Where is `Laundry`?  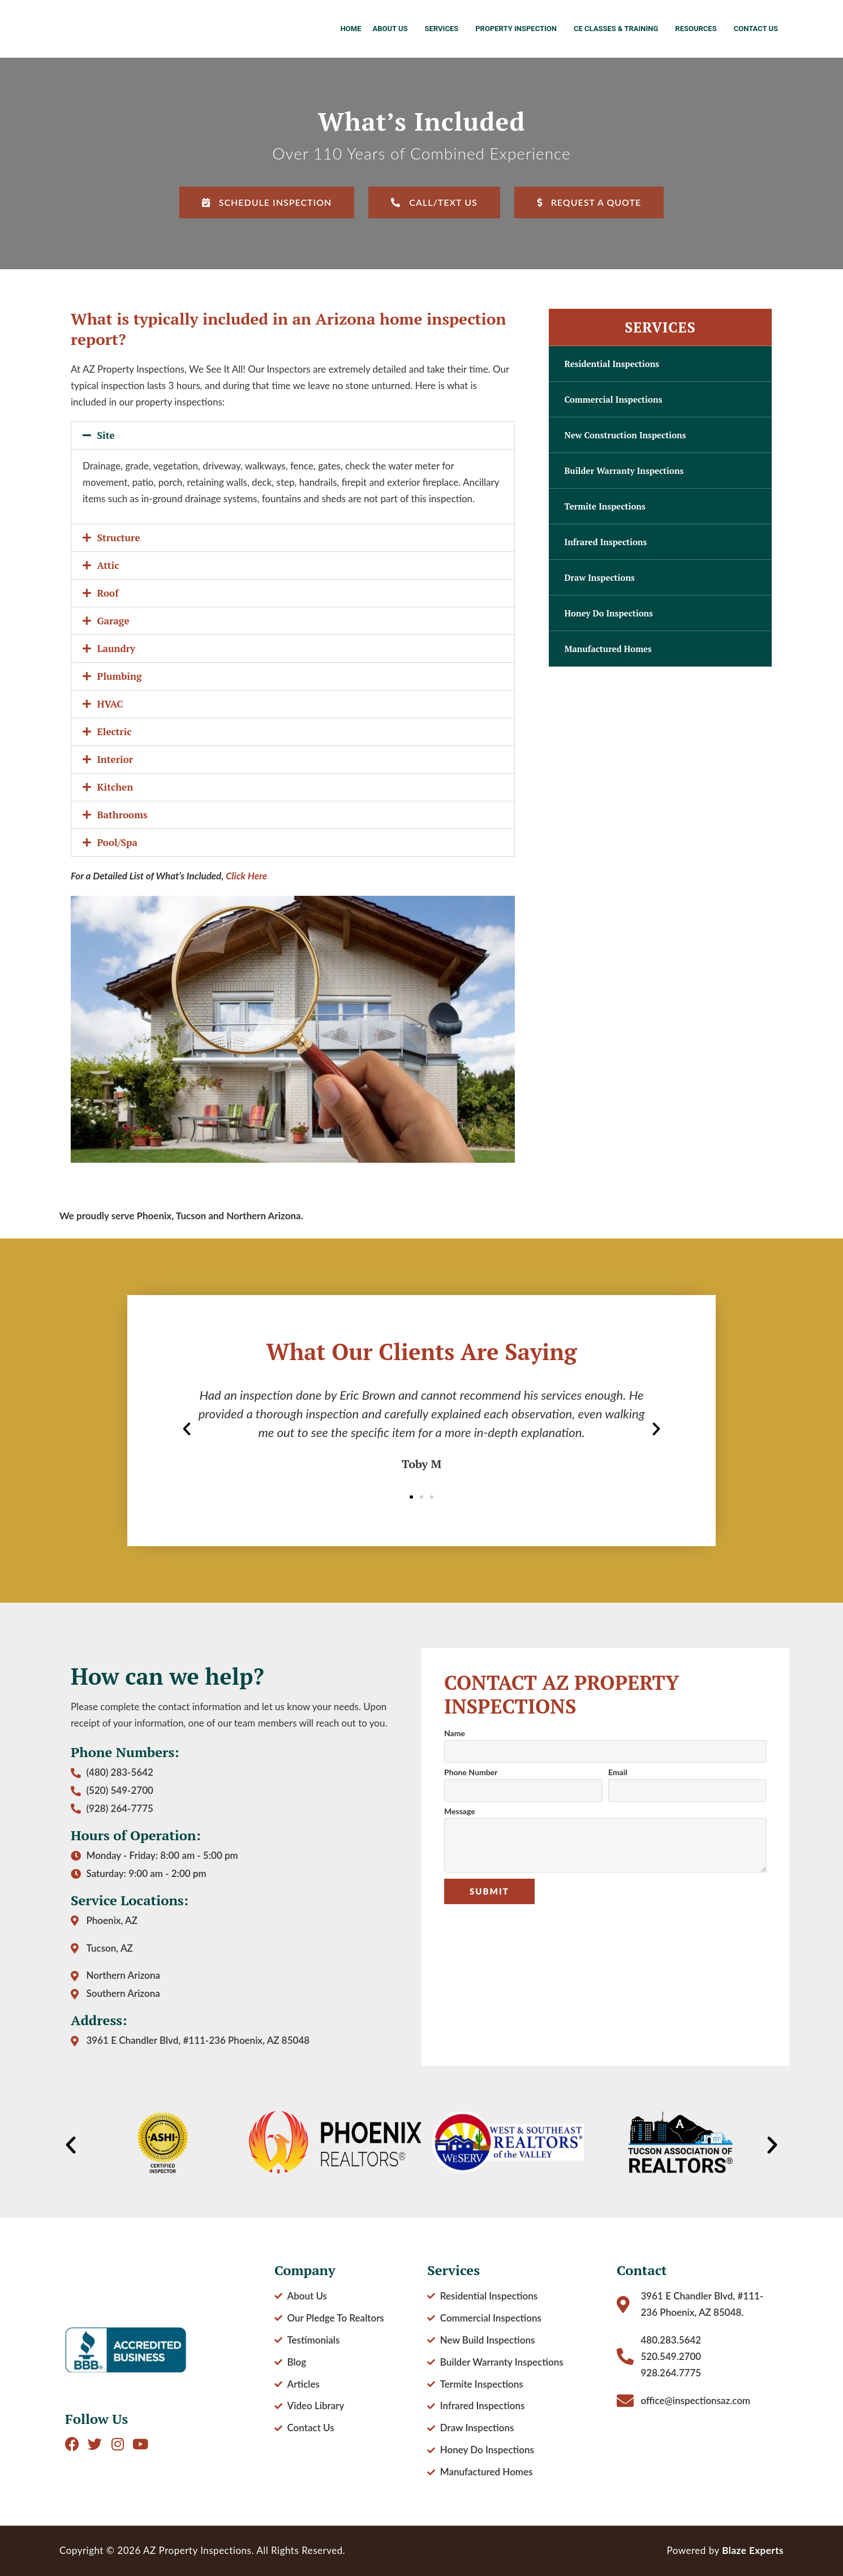
Laundry is located at coordinates (116, 648).